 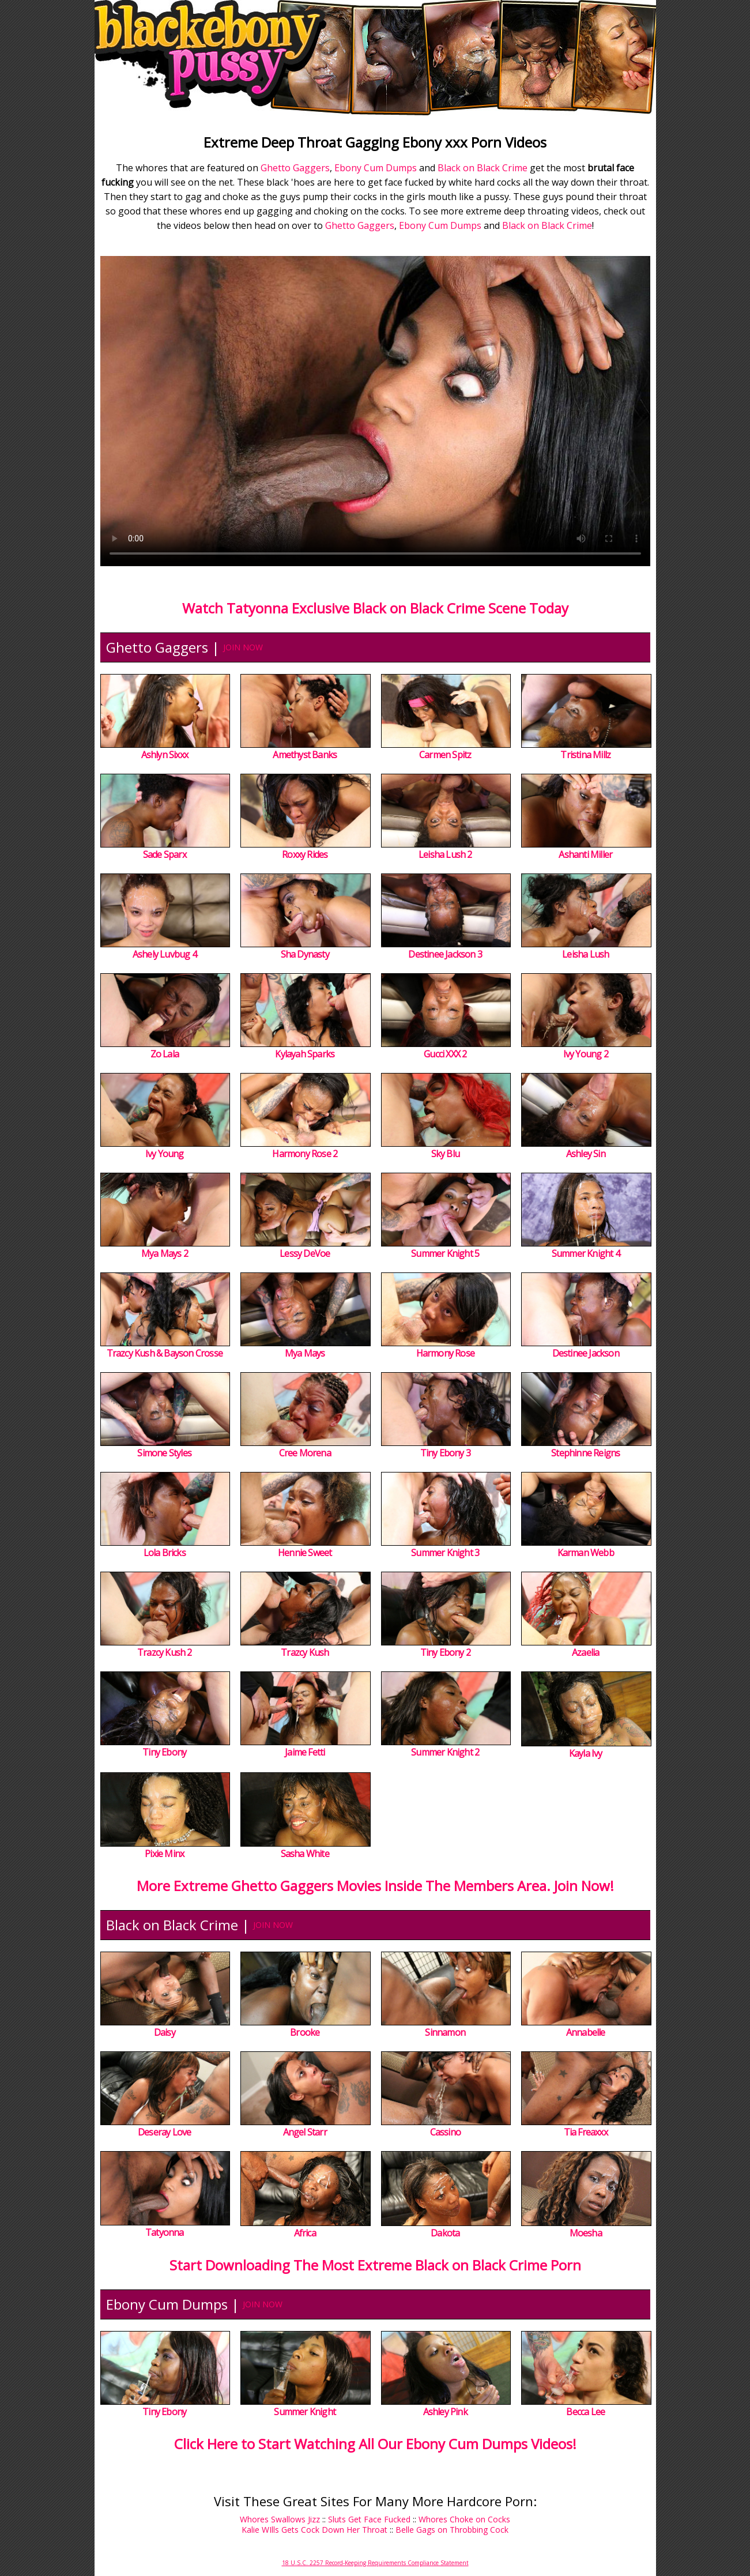 I want to click on Sade Sparx, so click(x=164, y=854).